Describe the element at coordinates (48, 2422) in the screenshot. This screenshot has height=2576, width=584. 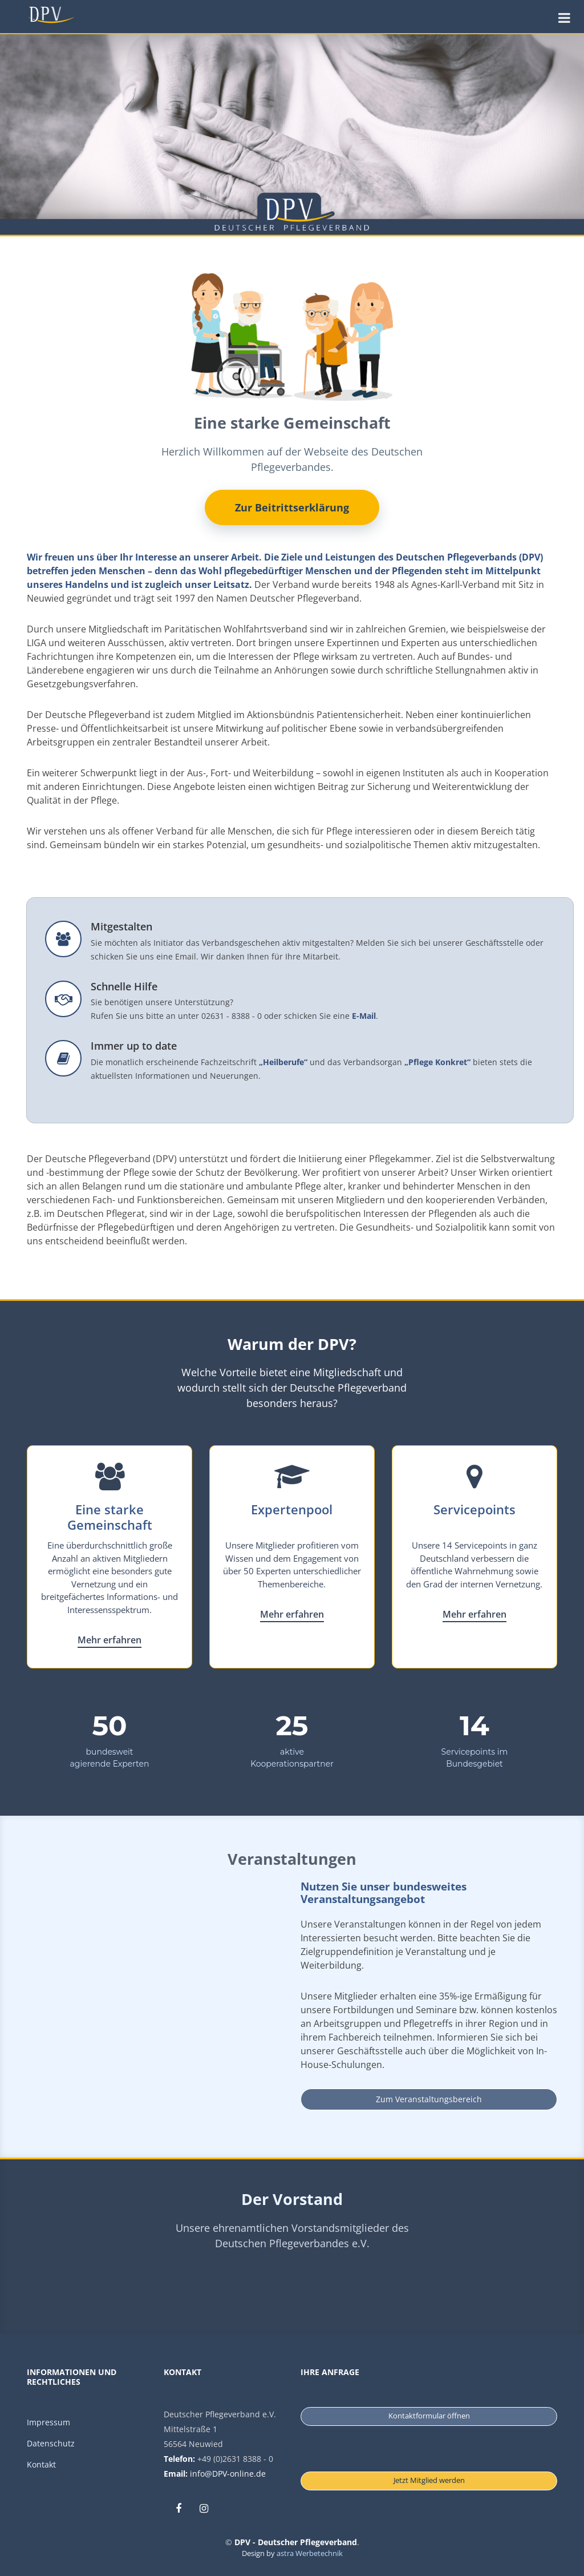
I see `Impressum` at that location.